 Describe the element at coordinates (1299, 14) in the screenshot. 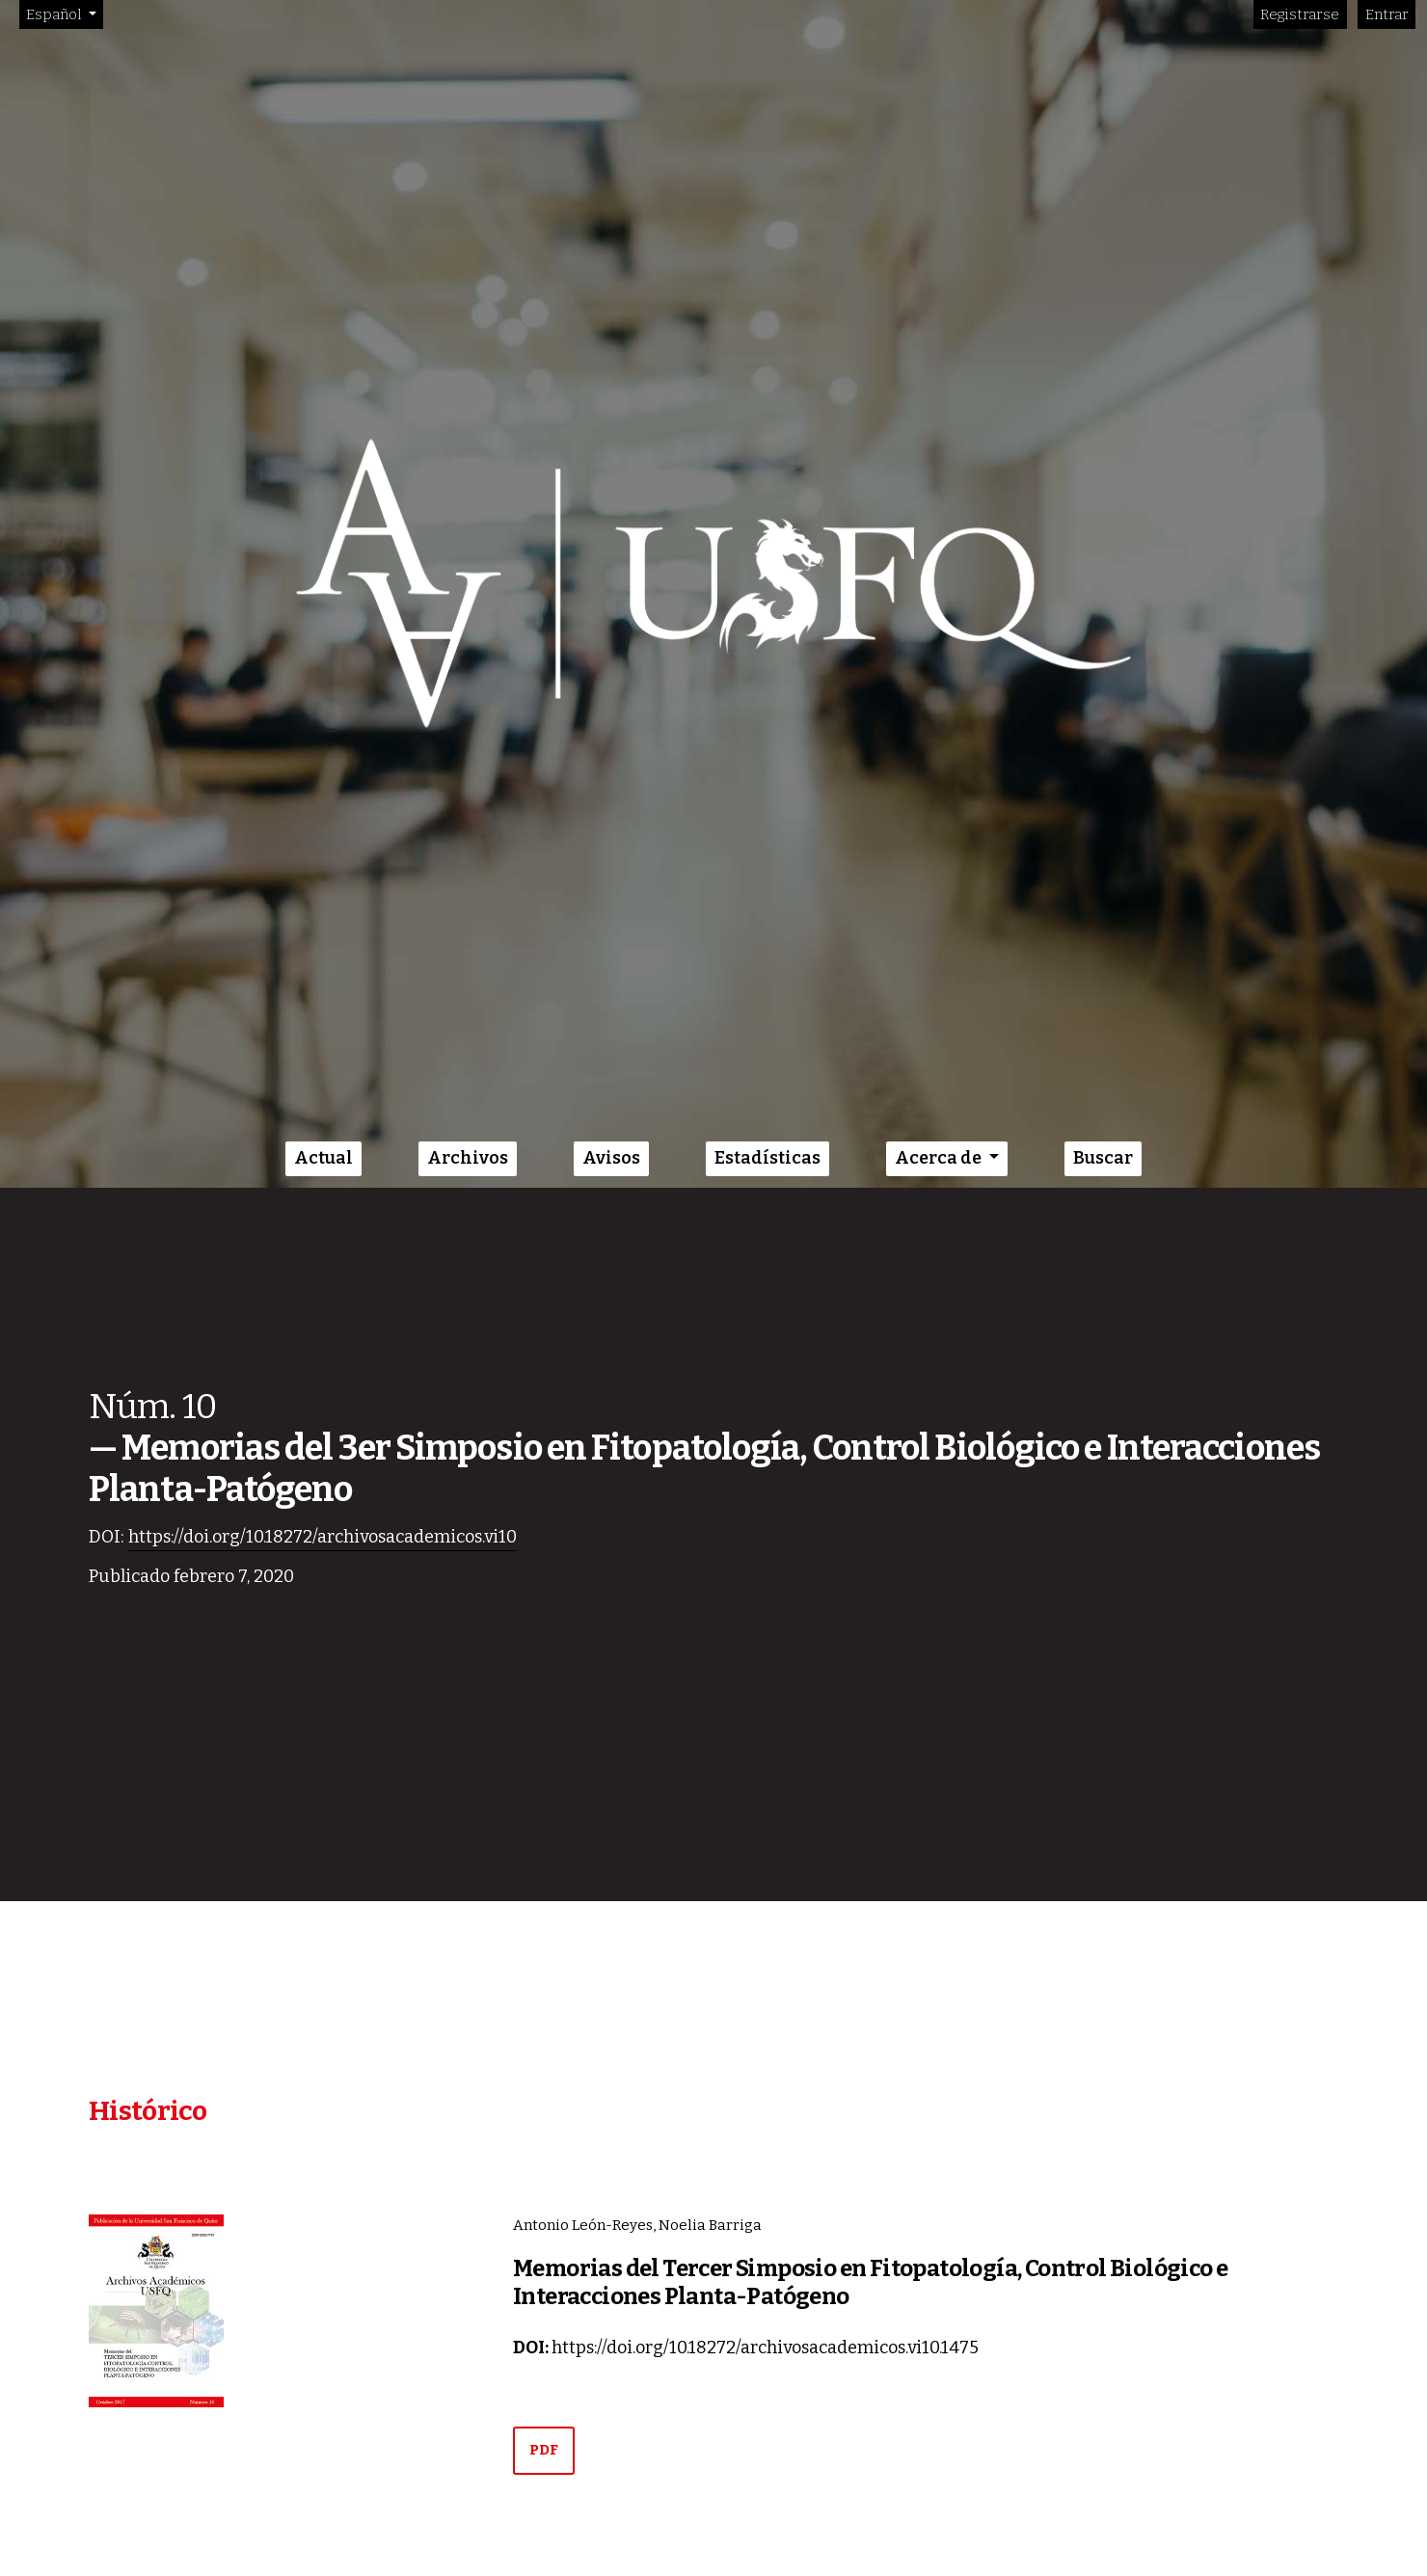

I see `Registrarse` at that location.